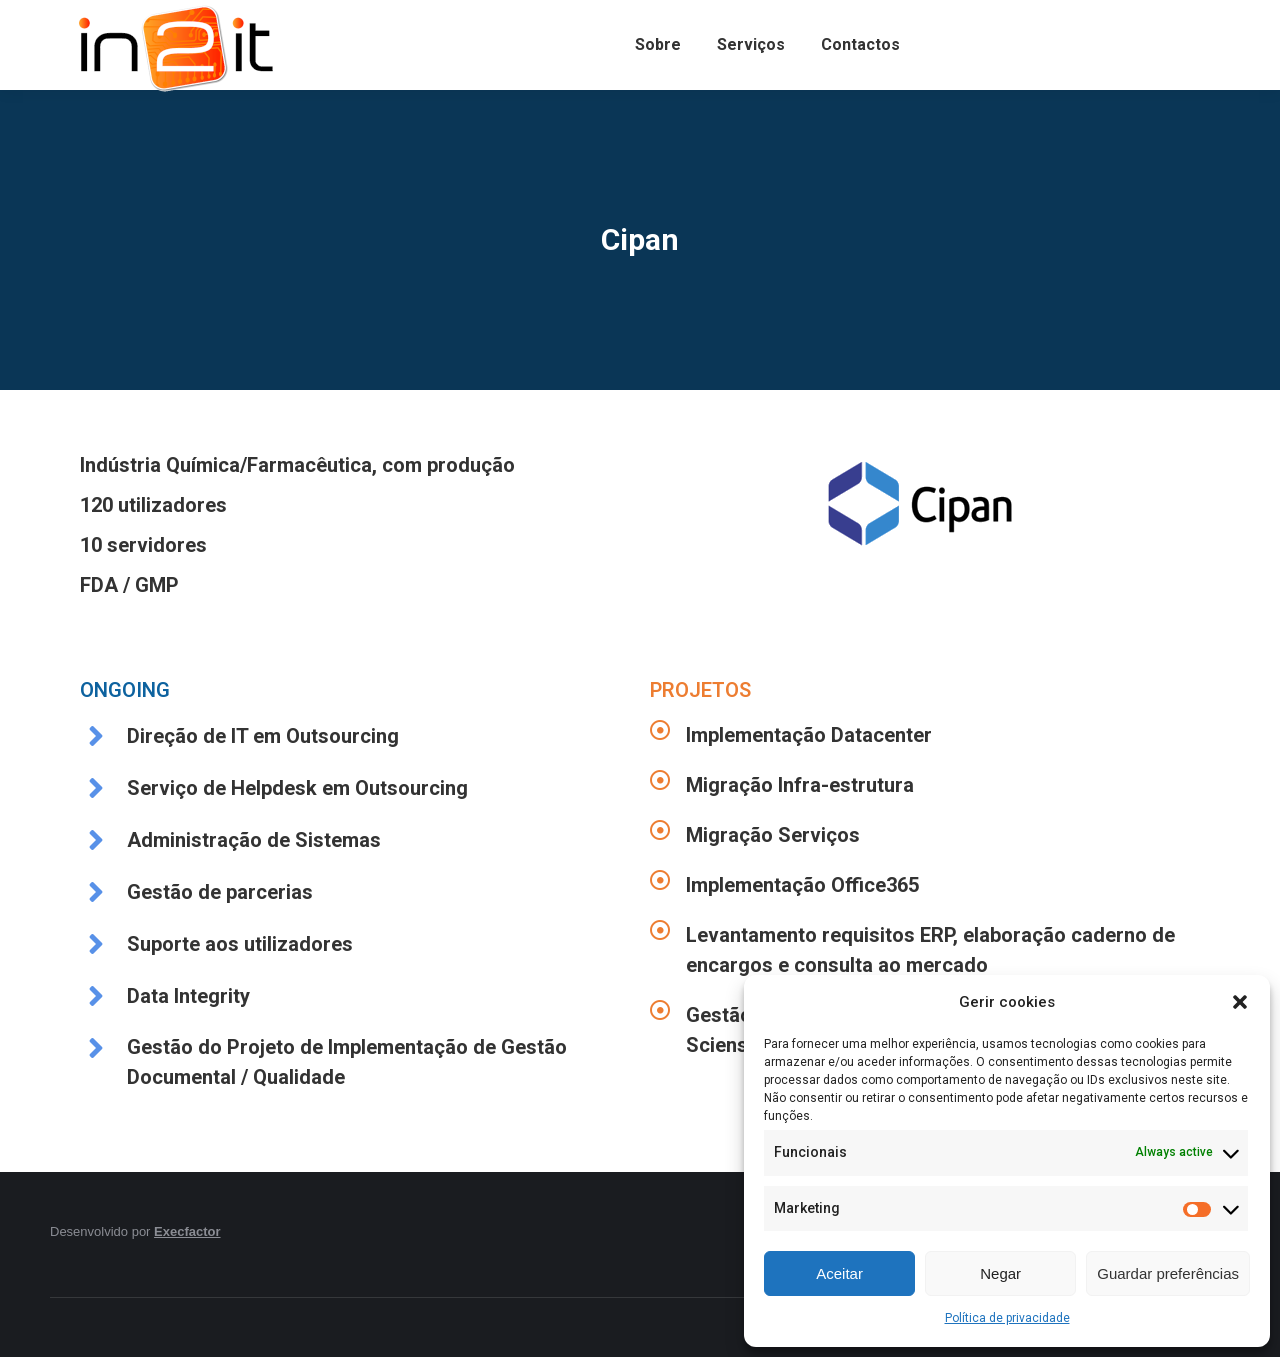 The width and height of the screenshot is (1280, 1357). Describe the element at coordinates (254, 840) in the screenshot. I see `Administração de Sistemas` at that location.